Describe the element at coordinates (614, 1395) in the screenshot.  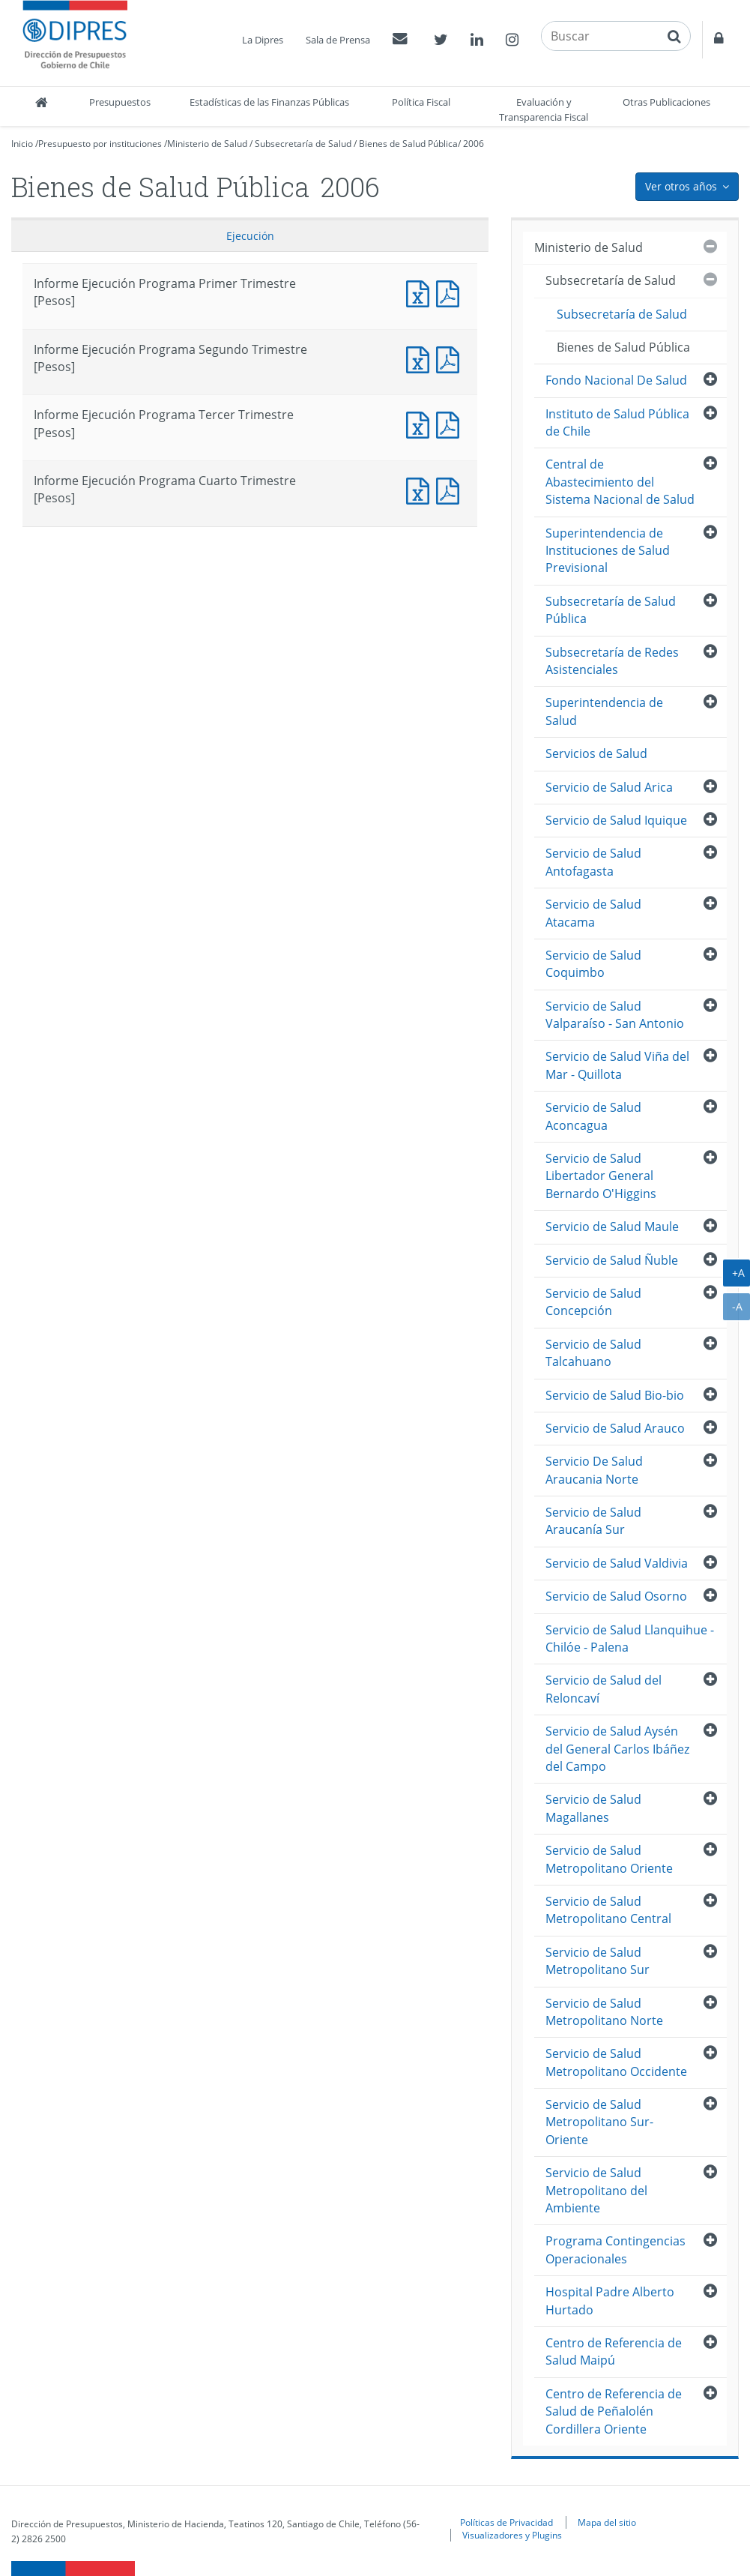
I see `Servicio de Salud Bio-bio` at that location.